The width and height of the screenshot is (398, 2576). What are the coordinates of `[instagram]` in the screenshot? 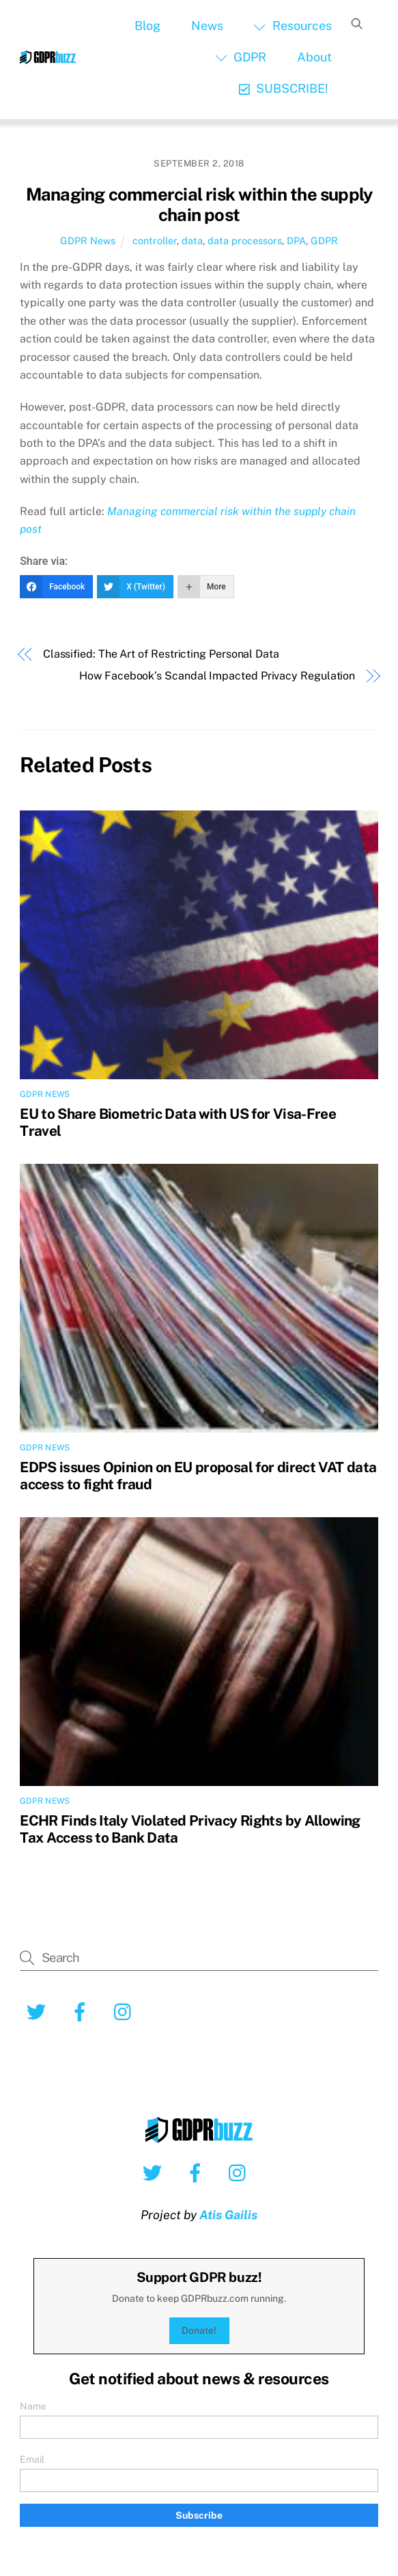 It's located at (126, 2011).